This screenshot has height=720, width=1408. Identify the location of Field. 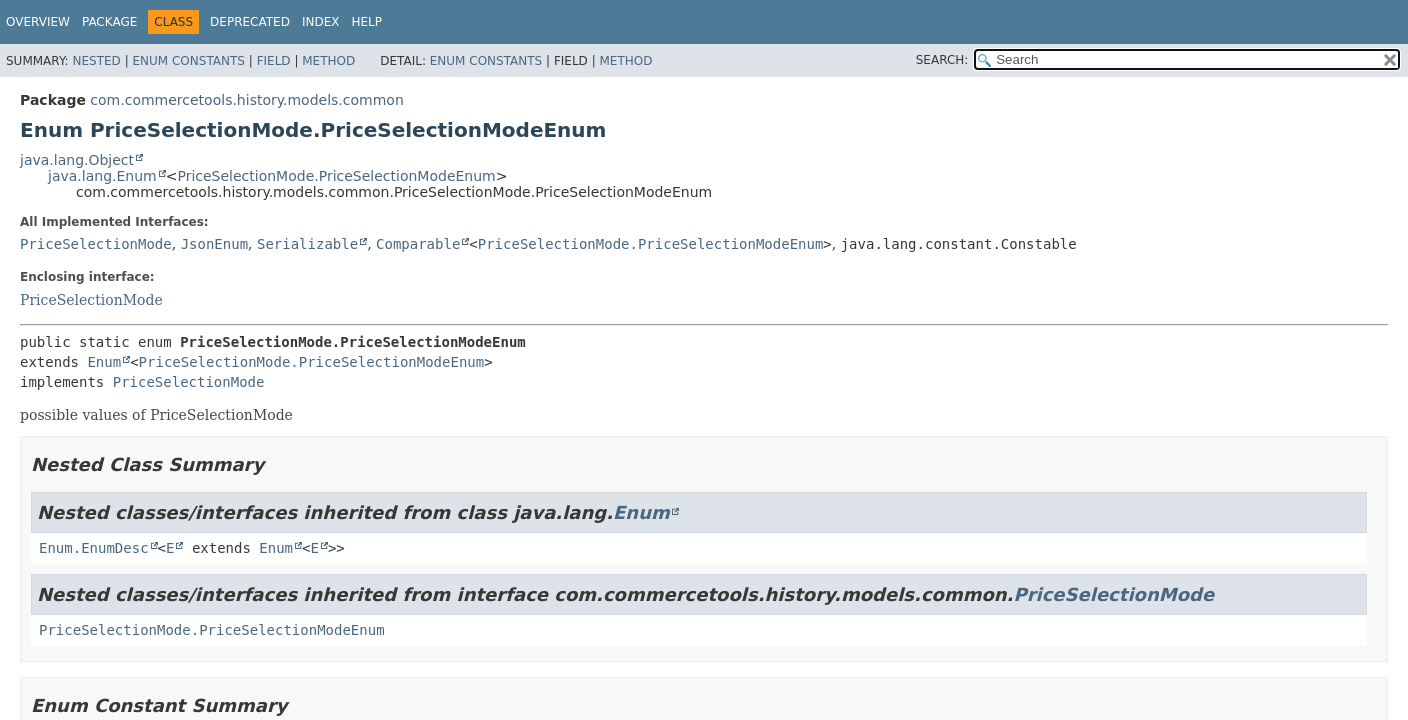
(274, 61).